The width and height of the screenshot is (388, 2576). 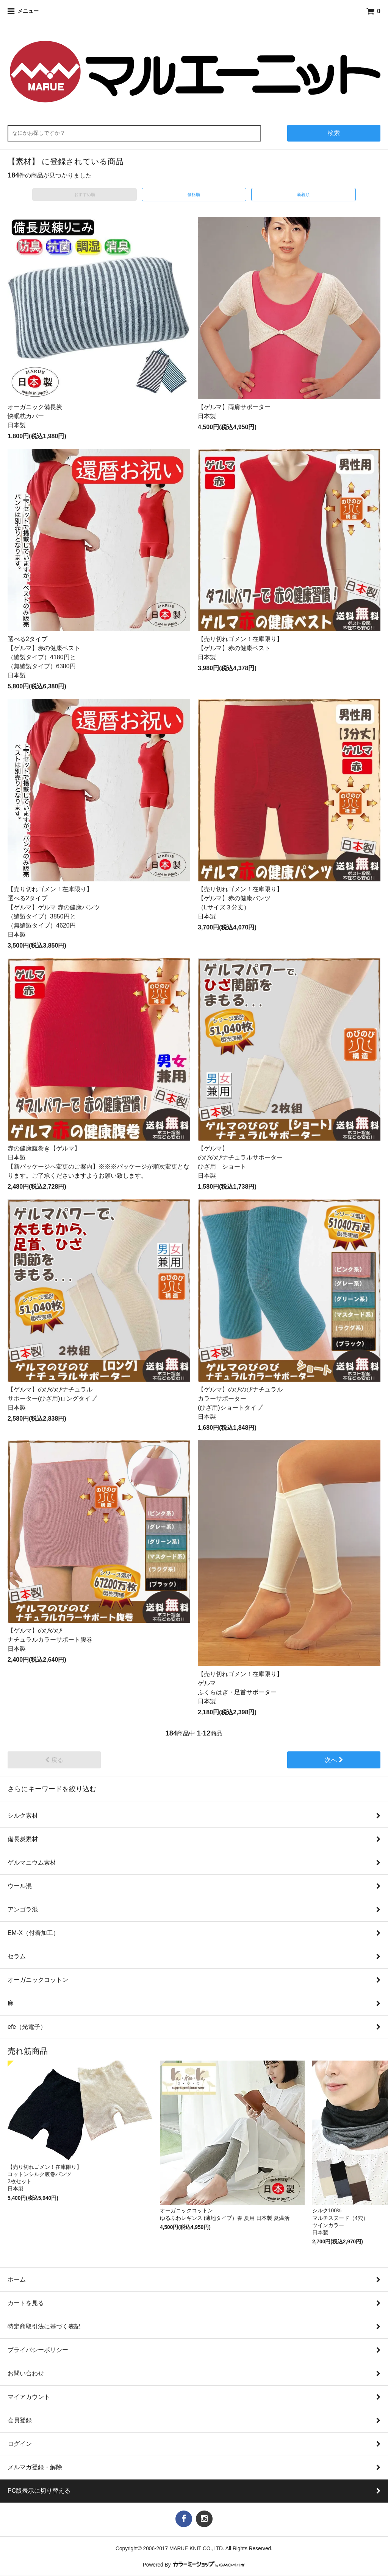 What do you see at coordinates (303, 194) in the screenshot?
I see `新着順` at bounding box center [303, 194].